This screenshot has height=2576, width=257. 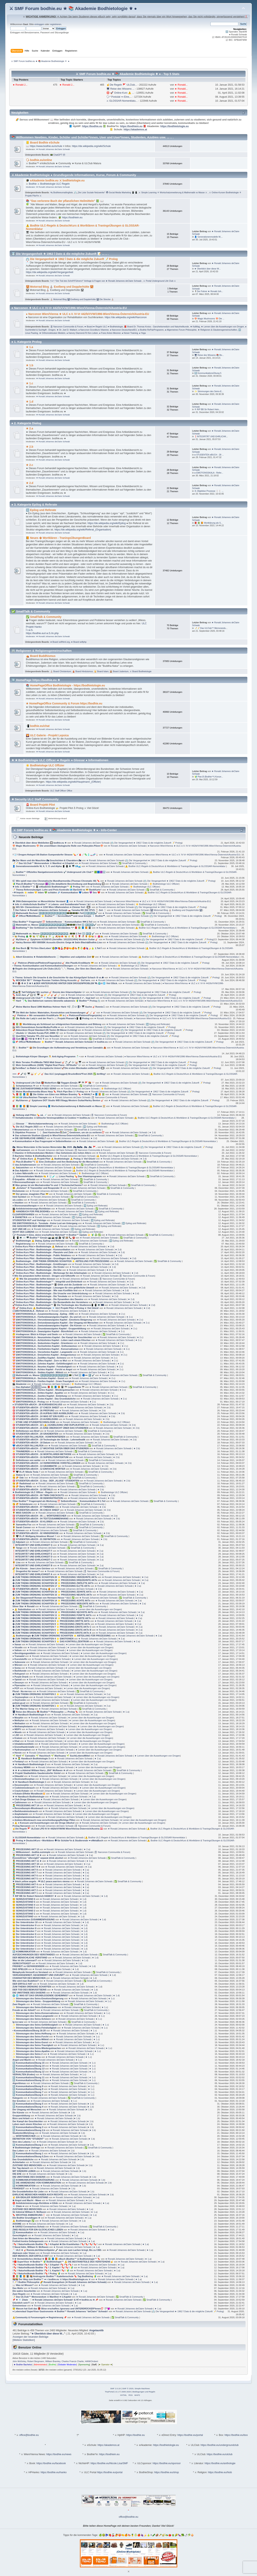 What do you see at coordinates (24, 1951) in the screenshot?
I see `🔝 KOMMUNIKATION` at bounding box center [24, 1951].